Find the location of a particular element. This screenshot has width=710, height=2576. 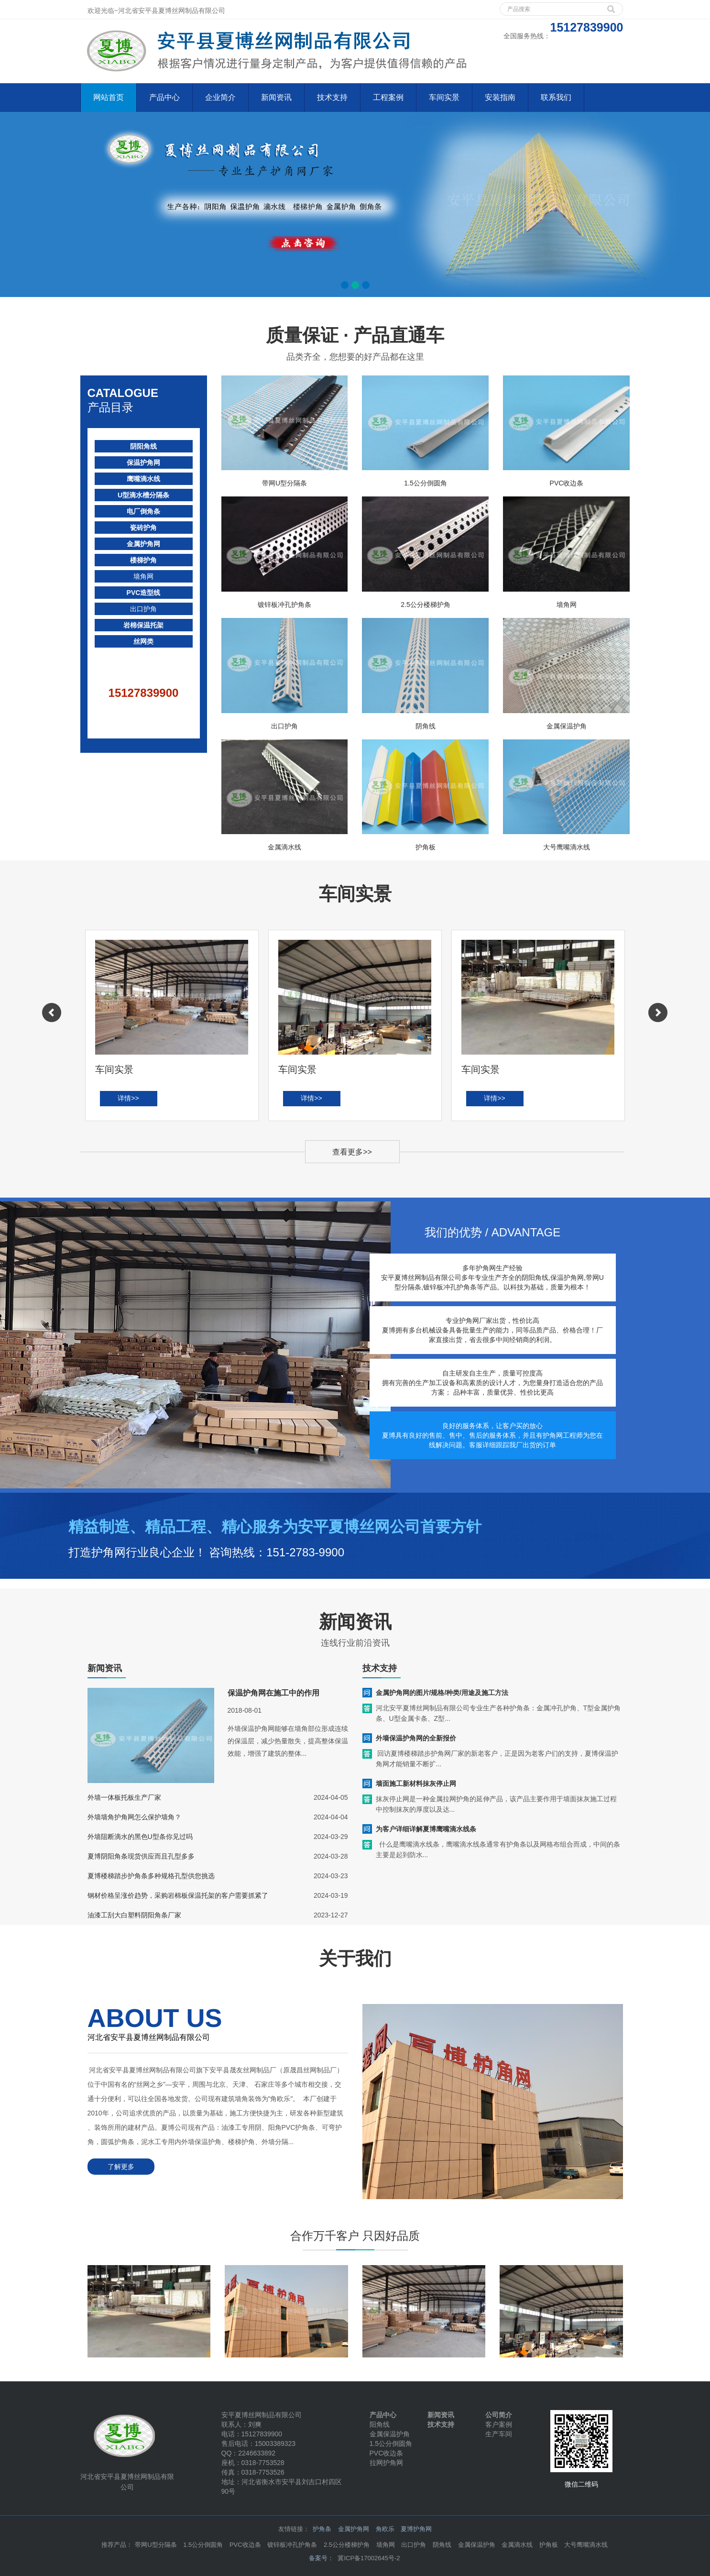

阴角线 is located at coordinates (425, 726).